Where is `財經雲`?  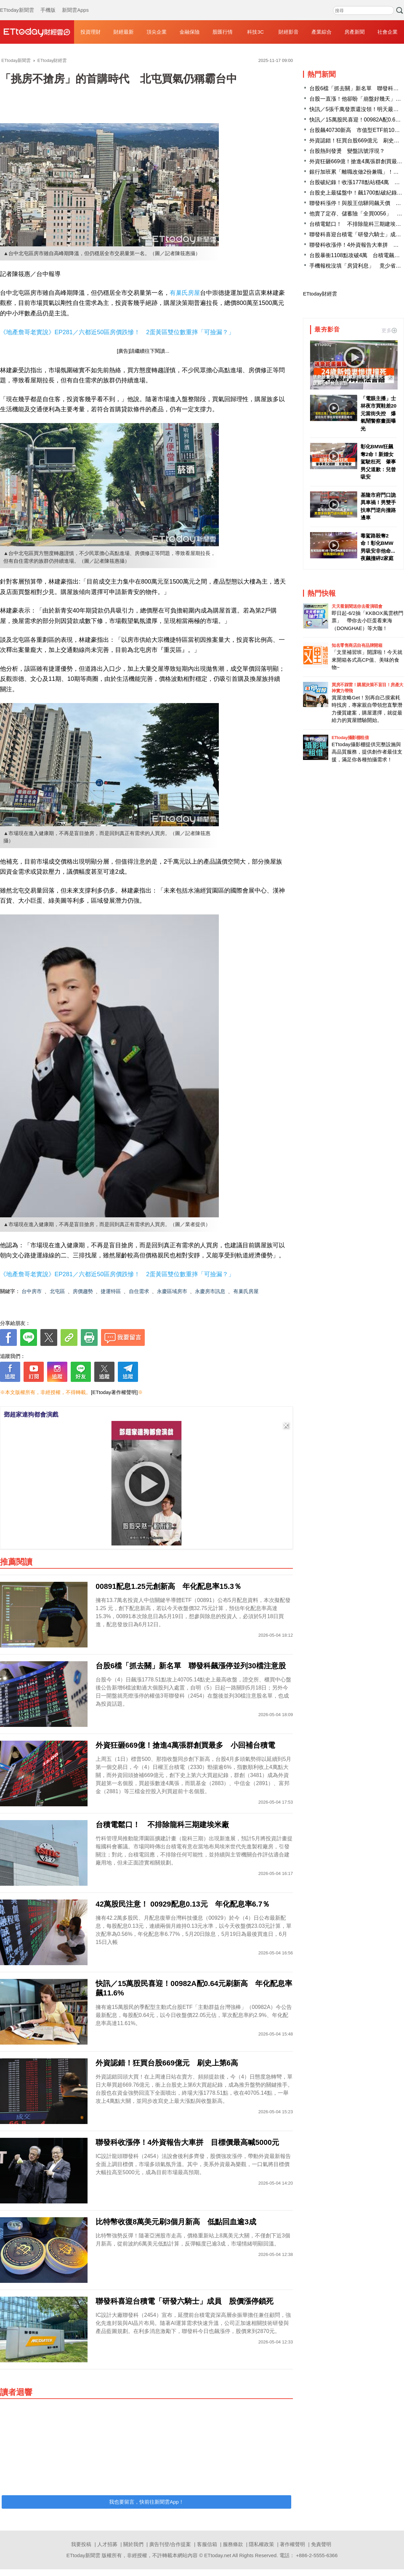 財經雲 is located at coordinates (37, 32).